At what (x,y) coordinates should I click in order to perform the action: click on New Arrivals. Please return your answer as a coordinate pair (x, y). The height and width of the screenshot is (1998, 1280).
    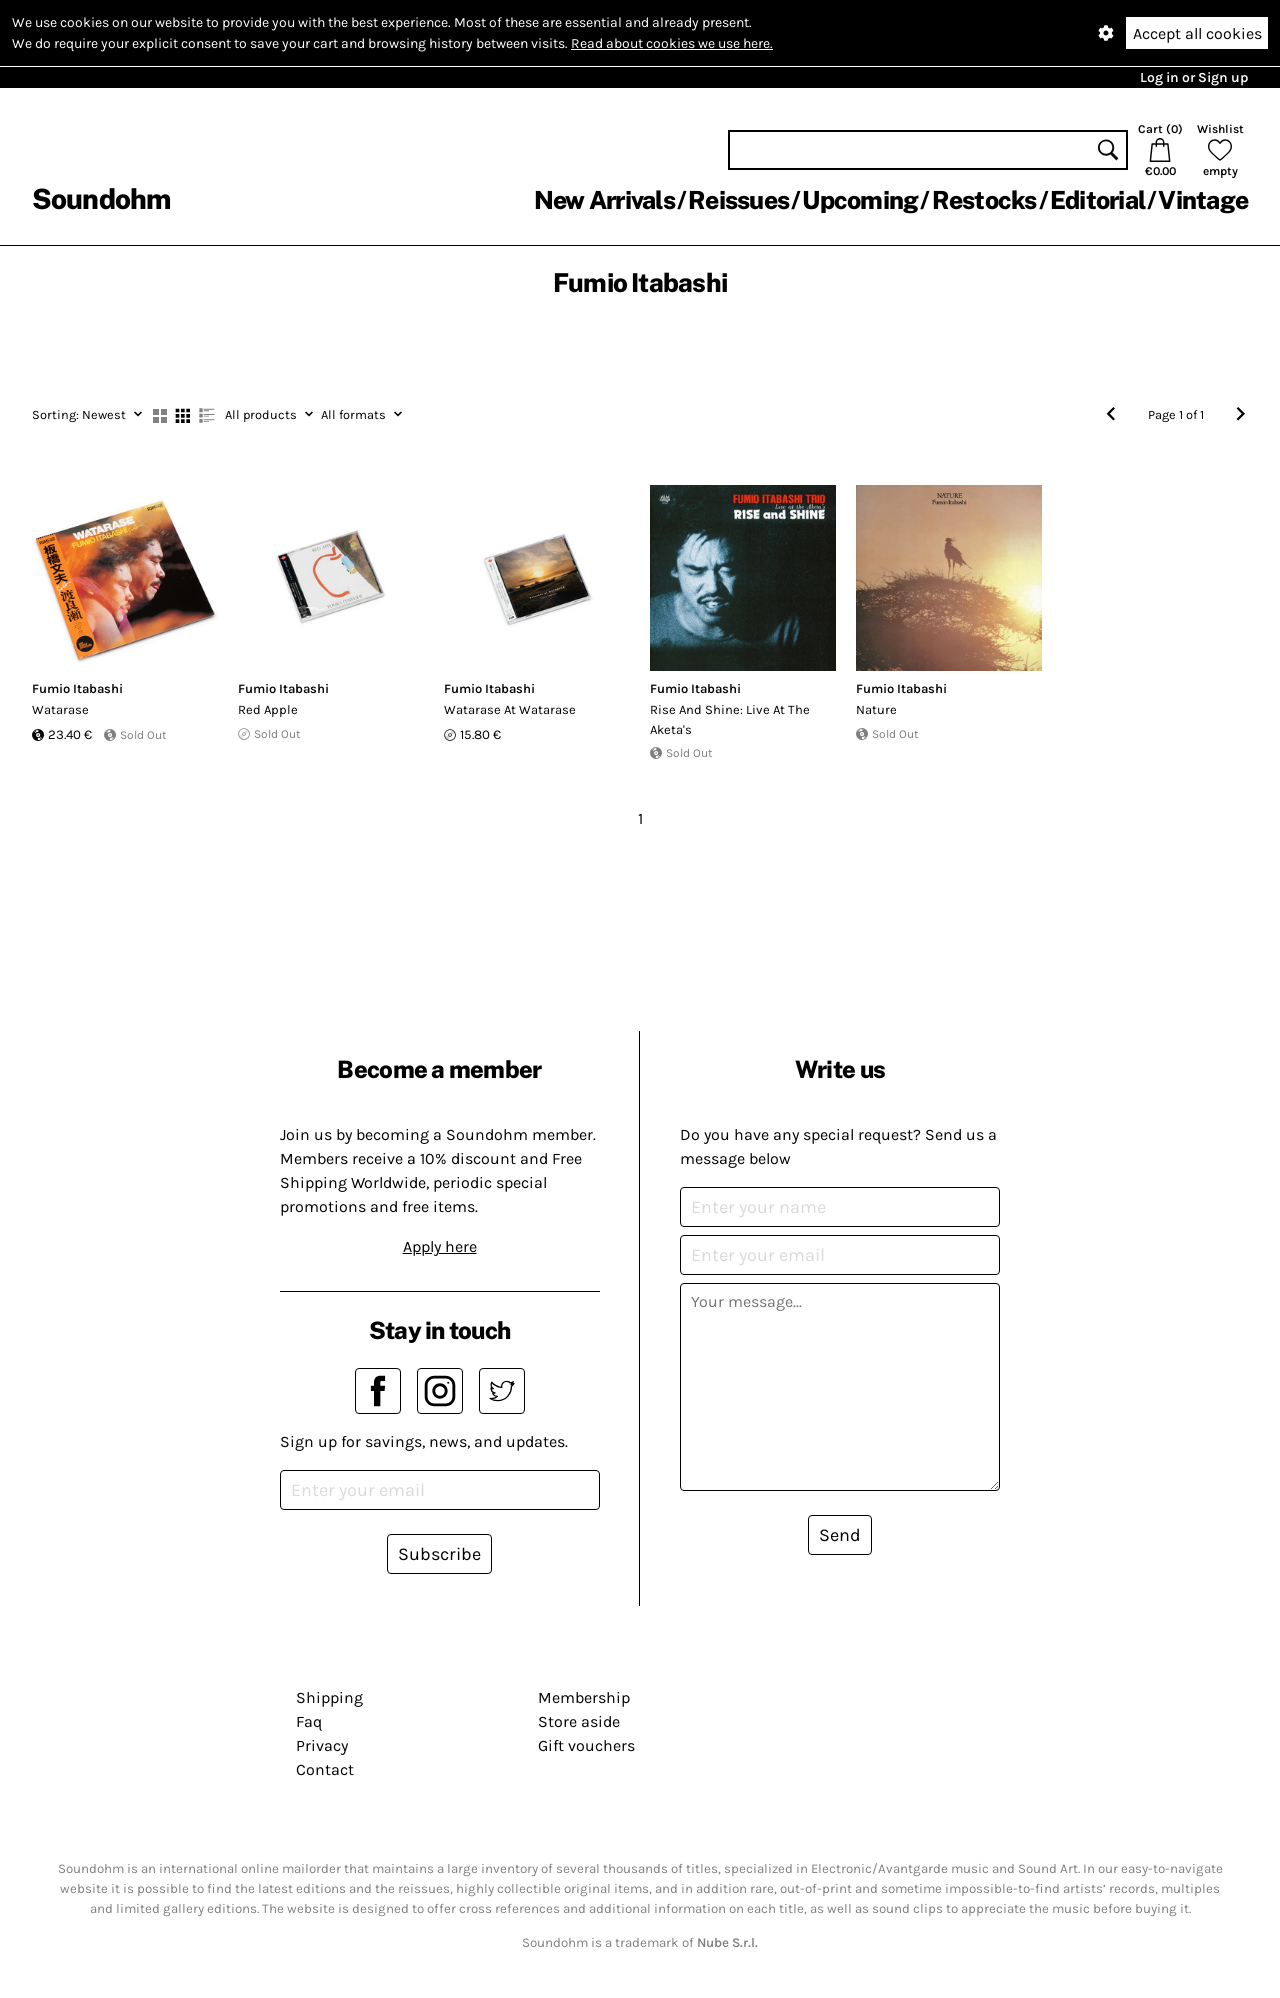
    Looking at the image, I should click on (604, 200).